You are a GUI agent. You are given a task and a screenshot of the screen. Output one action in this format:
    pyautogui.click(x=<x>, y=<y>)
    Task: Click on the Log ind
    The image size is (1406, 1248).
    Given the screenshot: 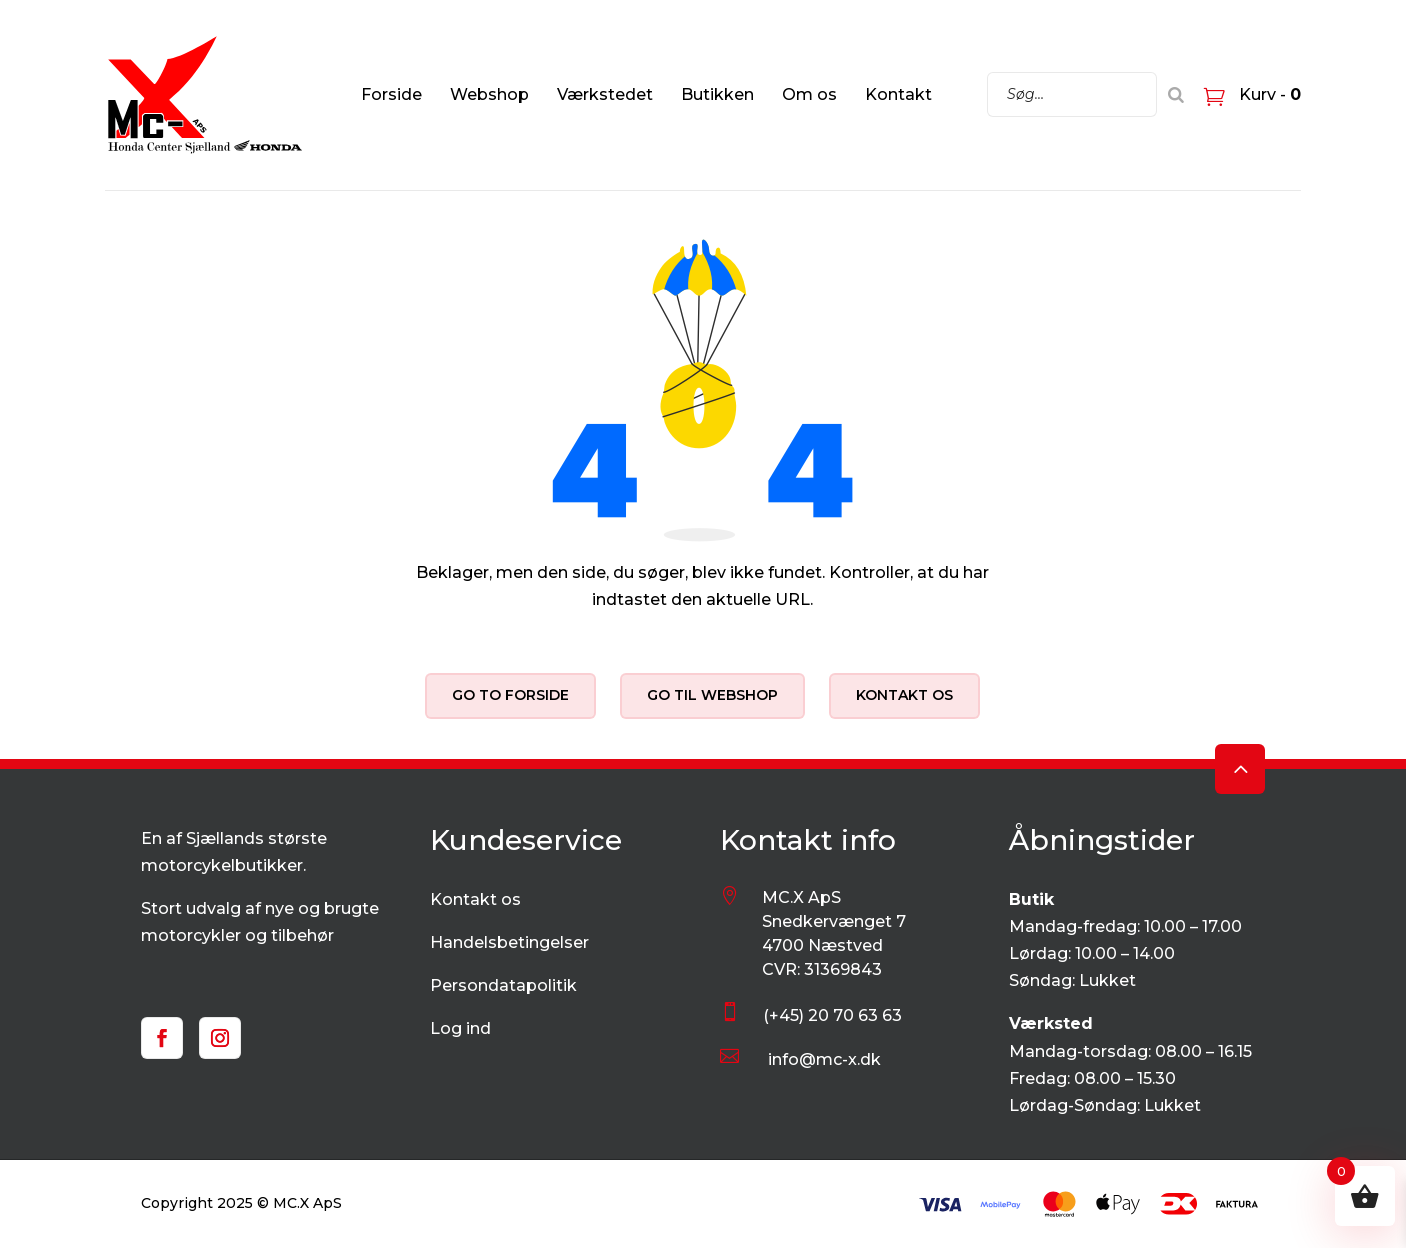 What is the action you would take?
    pyautogui.click(x=460, y=1028)
    